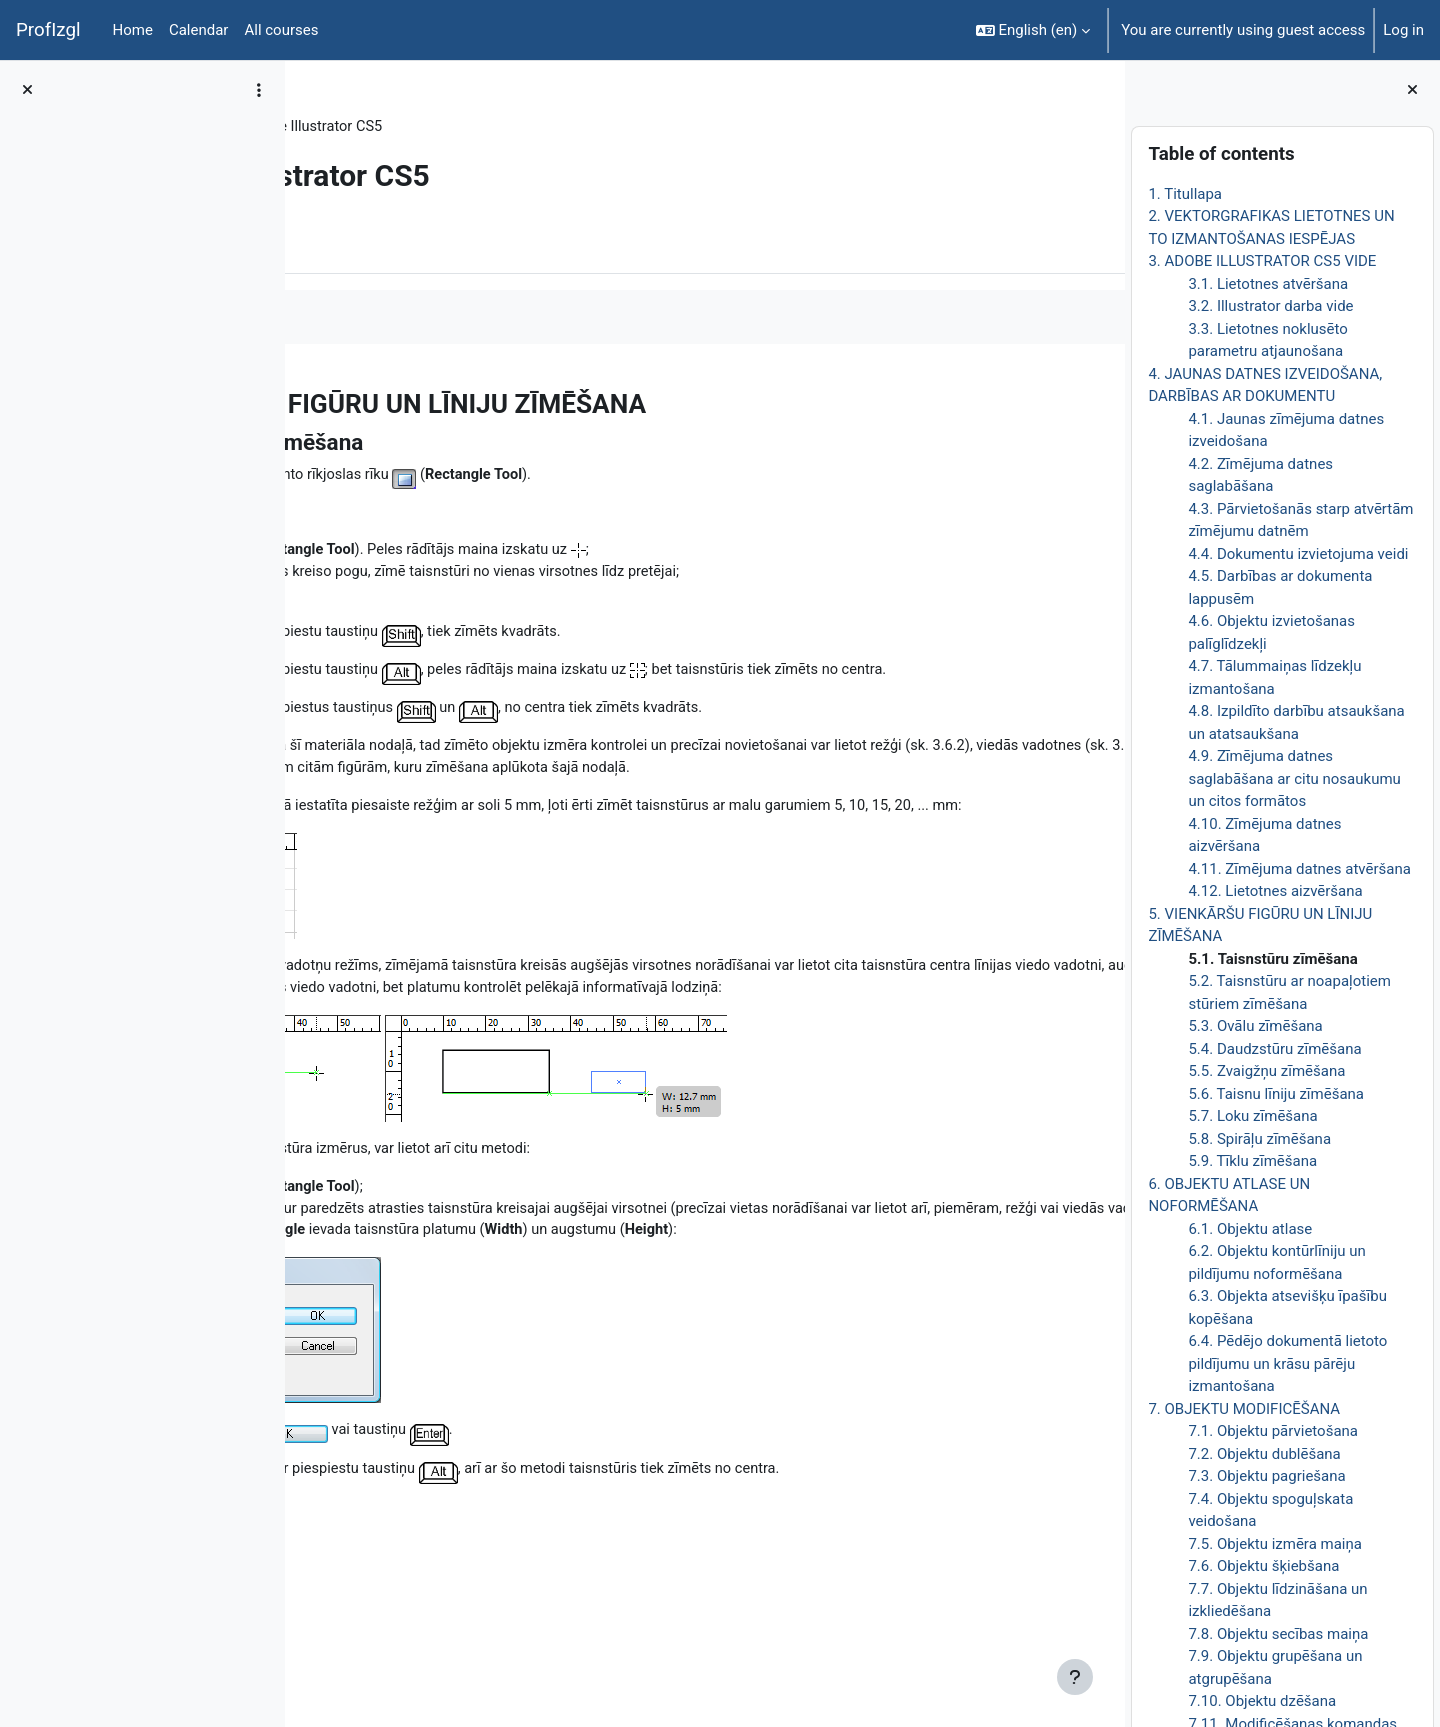  I want to click on 7.10. Objektu dzēšana, so click(1262, 1701).